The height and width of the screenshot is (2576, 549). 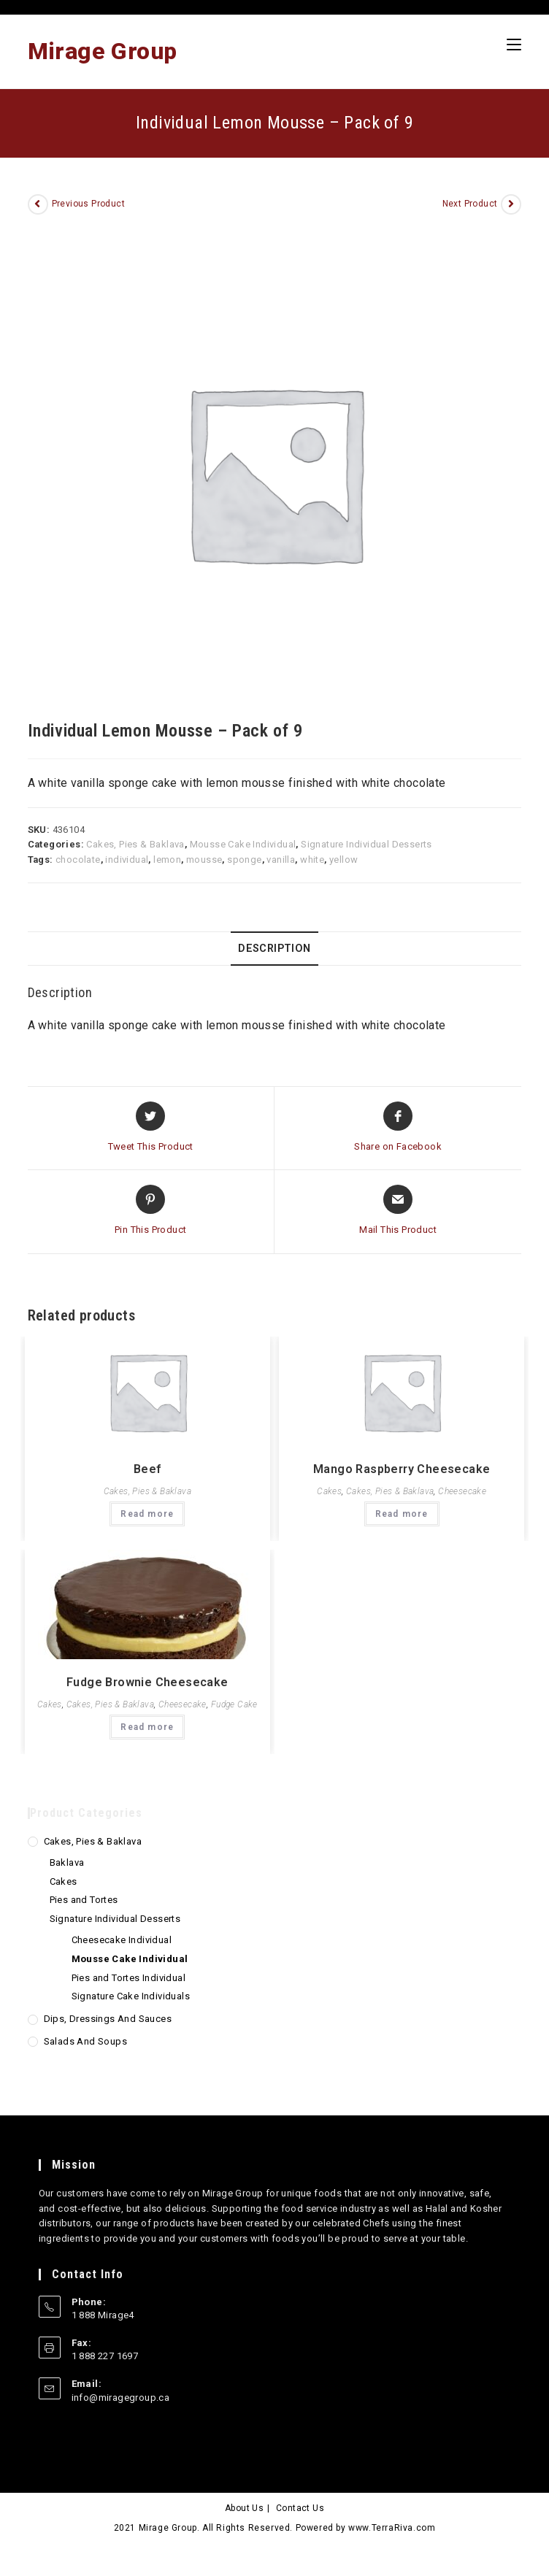 What do you see at coordinates (470, 204) in the screenshot?
I see `Next Product` at bounding box center [470, 204].